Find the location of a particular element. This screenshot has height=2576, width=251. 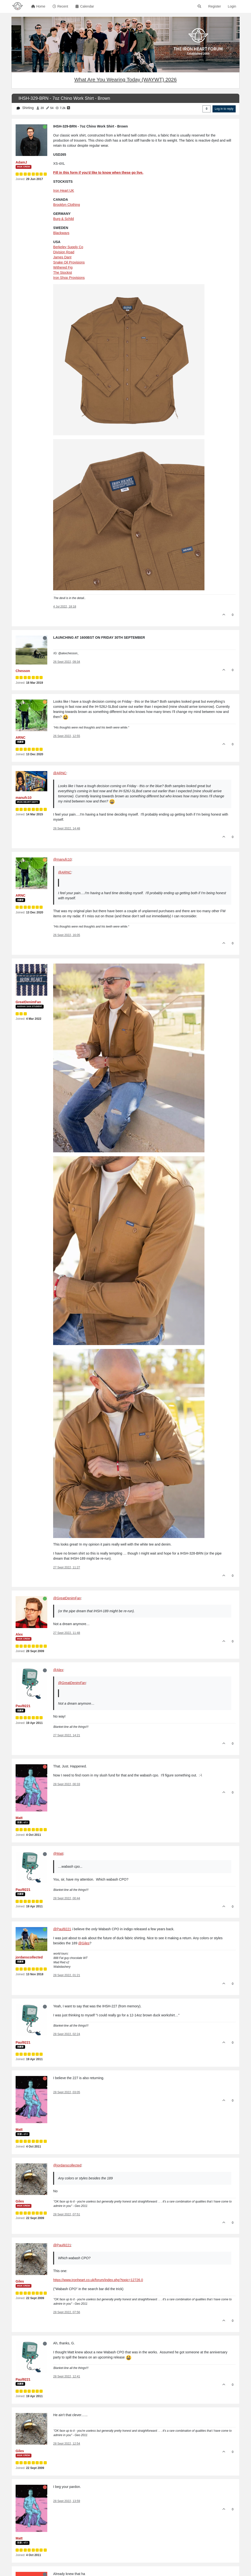

[Post sort option, Oldest to Newest] is located at coordinates (207, 108).